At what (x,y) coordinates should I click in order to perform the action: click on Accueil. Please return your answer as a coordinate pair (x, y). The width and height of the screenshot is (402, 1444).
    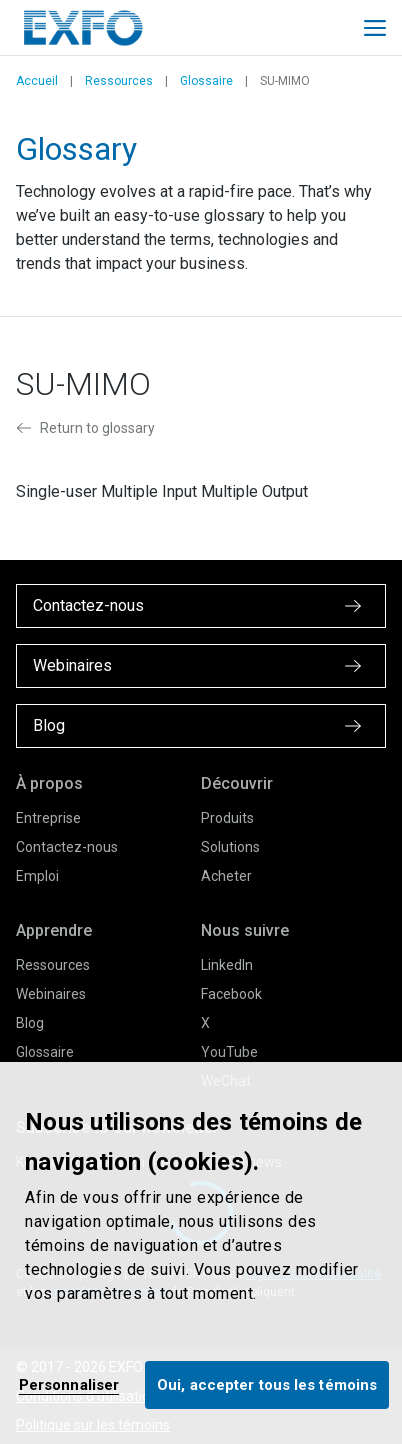
    Looking at the image, I should click on (37, 81).